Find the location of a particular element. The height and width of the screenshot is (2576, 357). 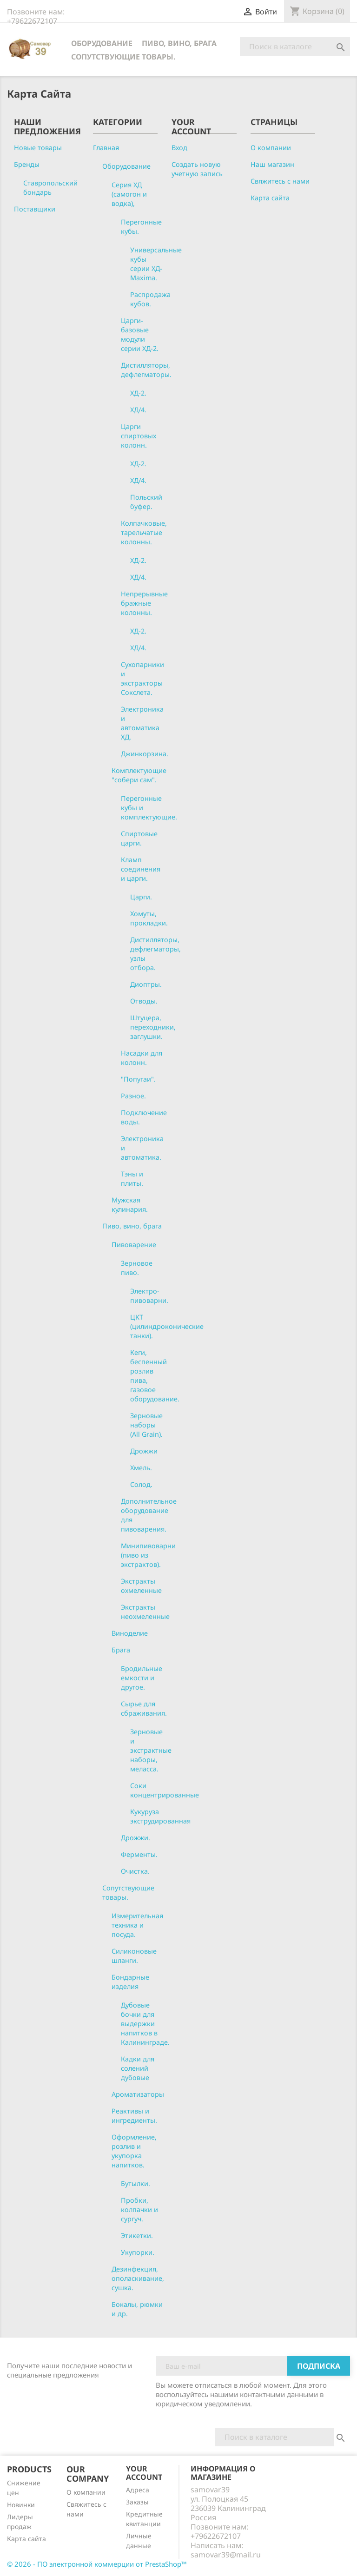

Оборудование is located at coordinates (101, 43).